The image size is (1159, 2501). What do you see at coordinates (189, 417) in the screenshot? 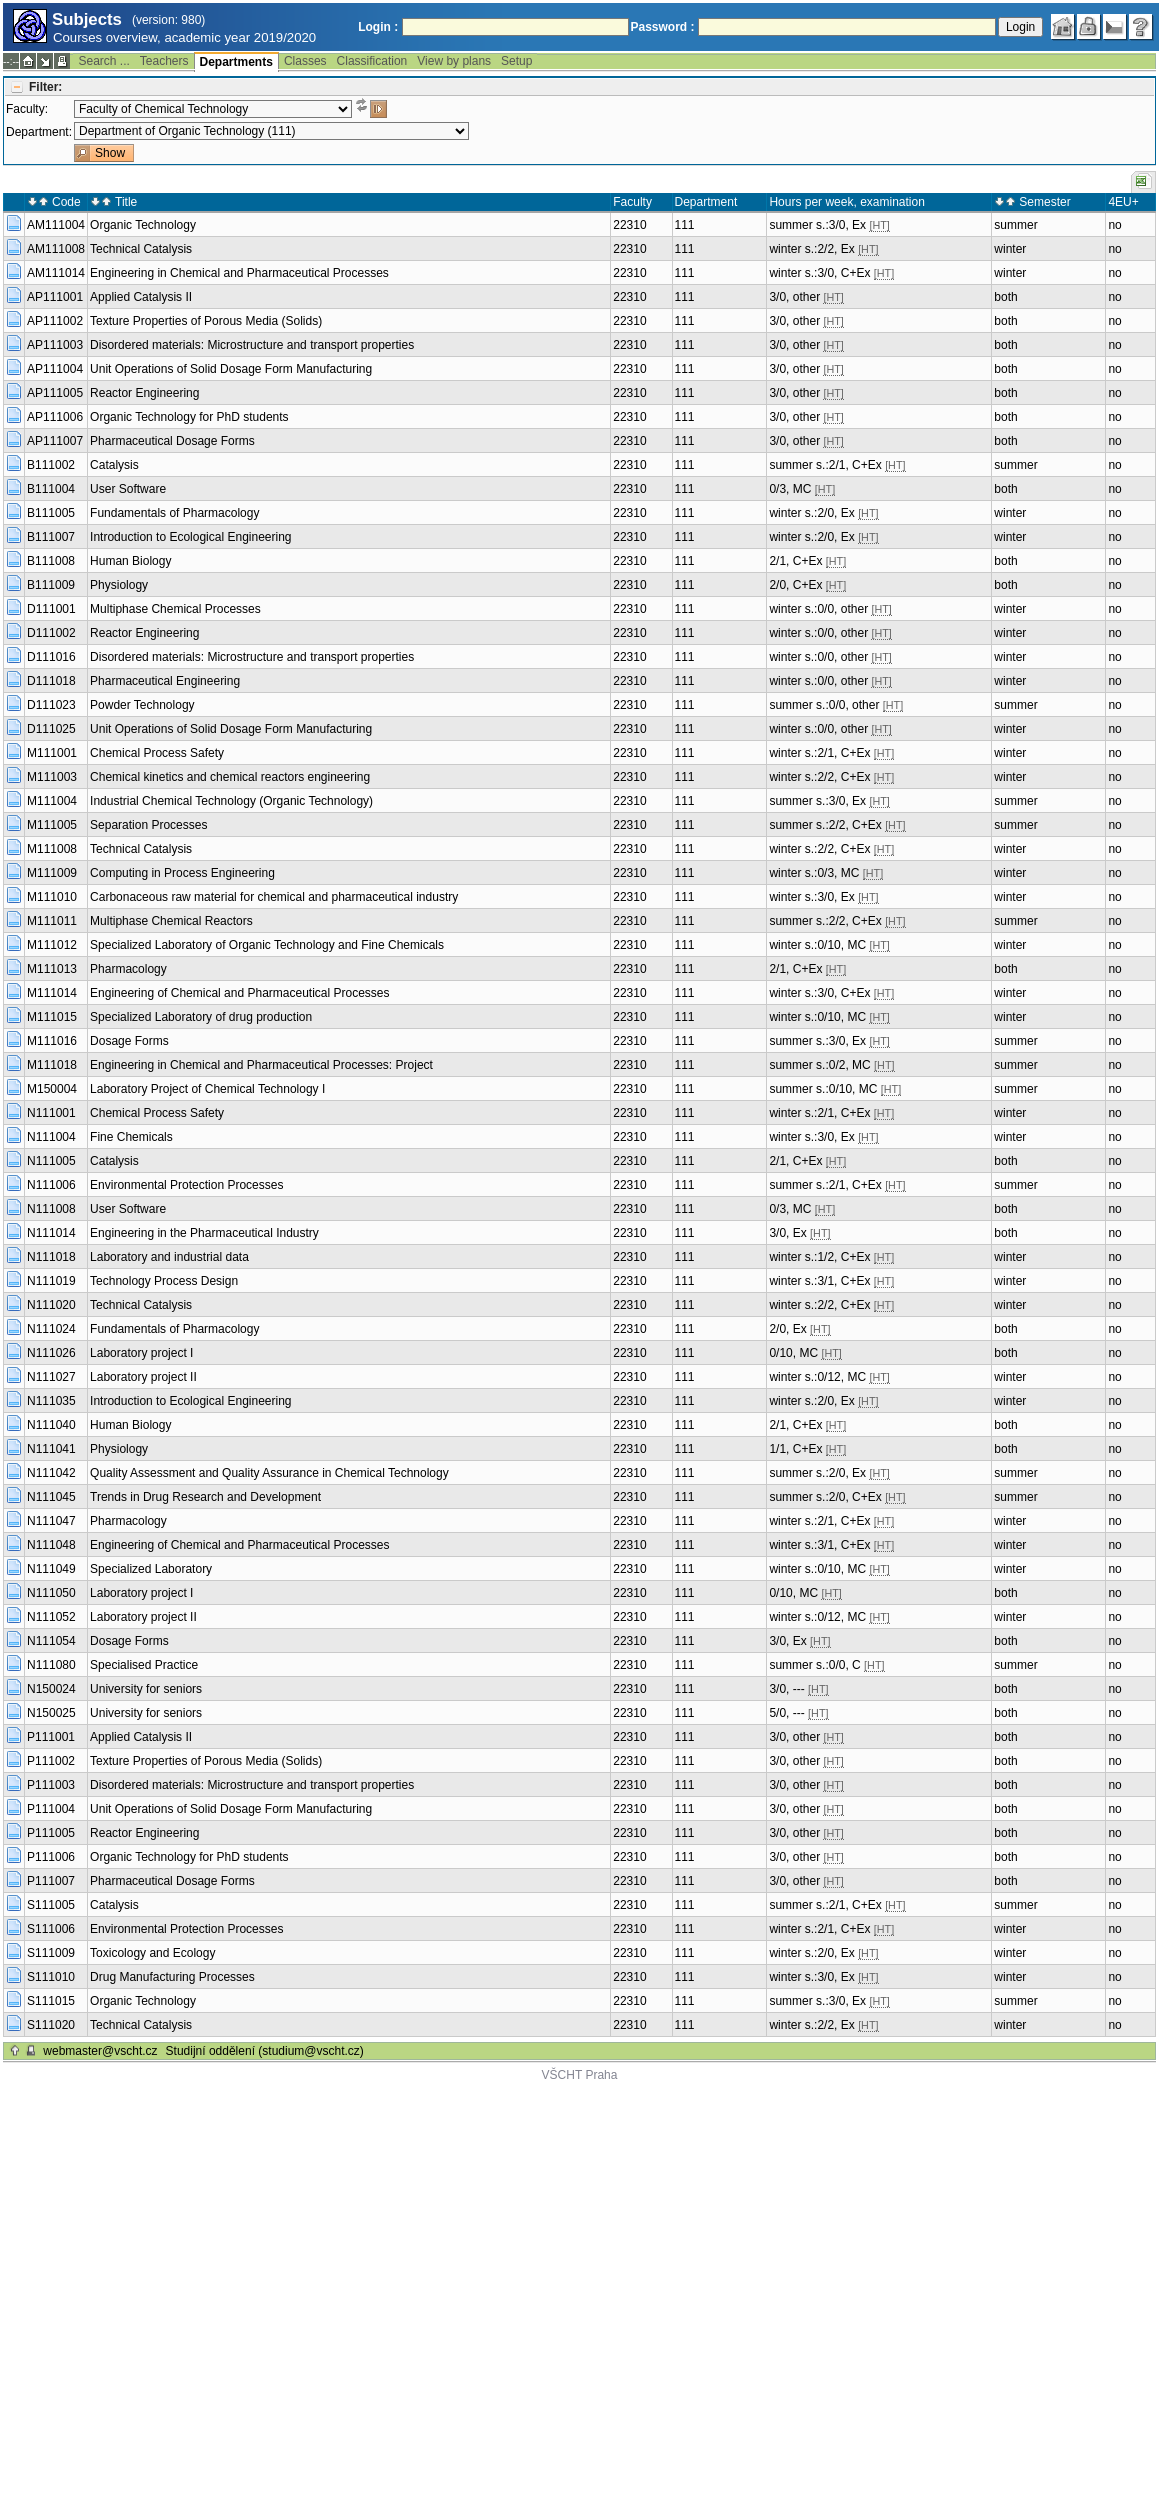
I see `Organic Technology for PhD students` at bounding box center [189, 417].